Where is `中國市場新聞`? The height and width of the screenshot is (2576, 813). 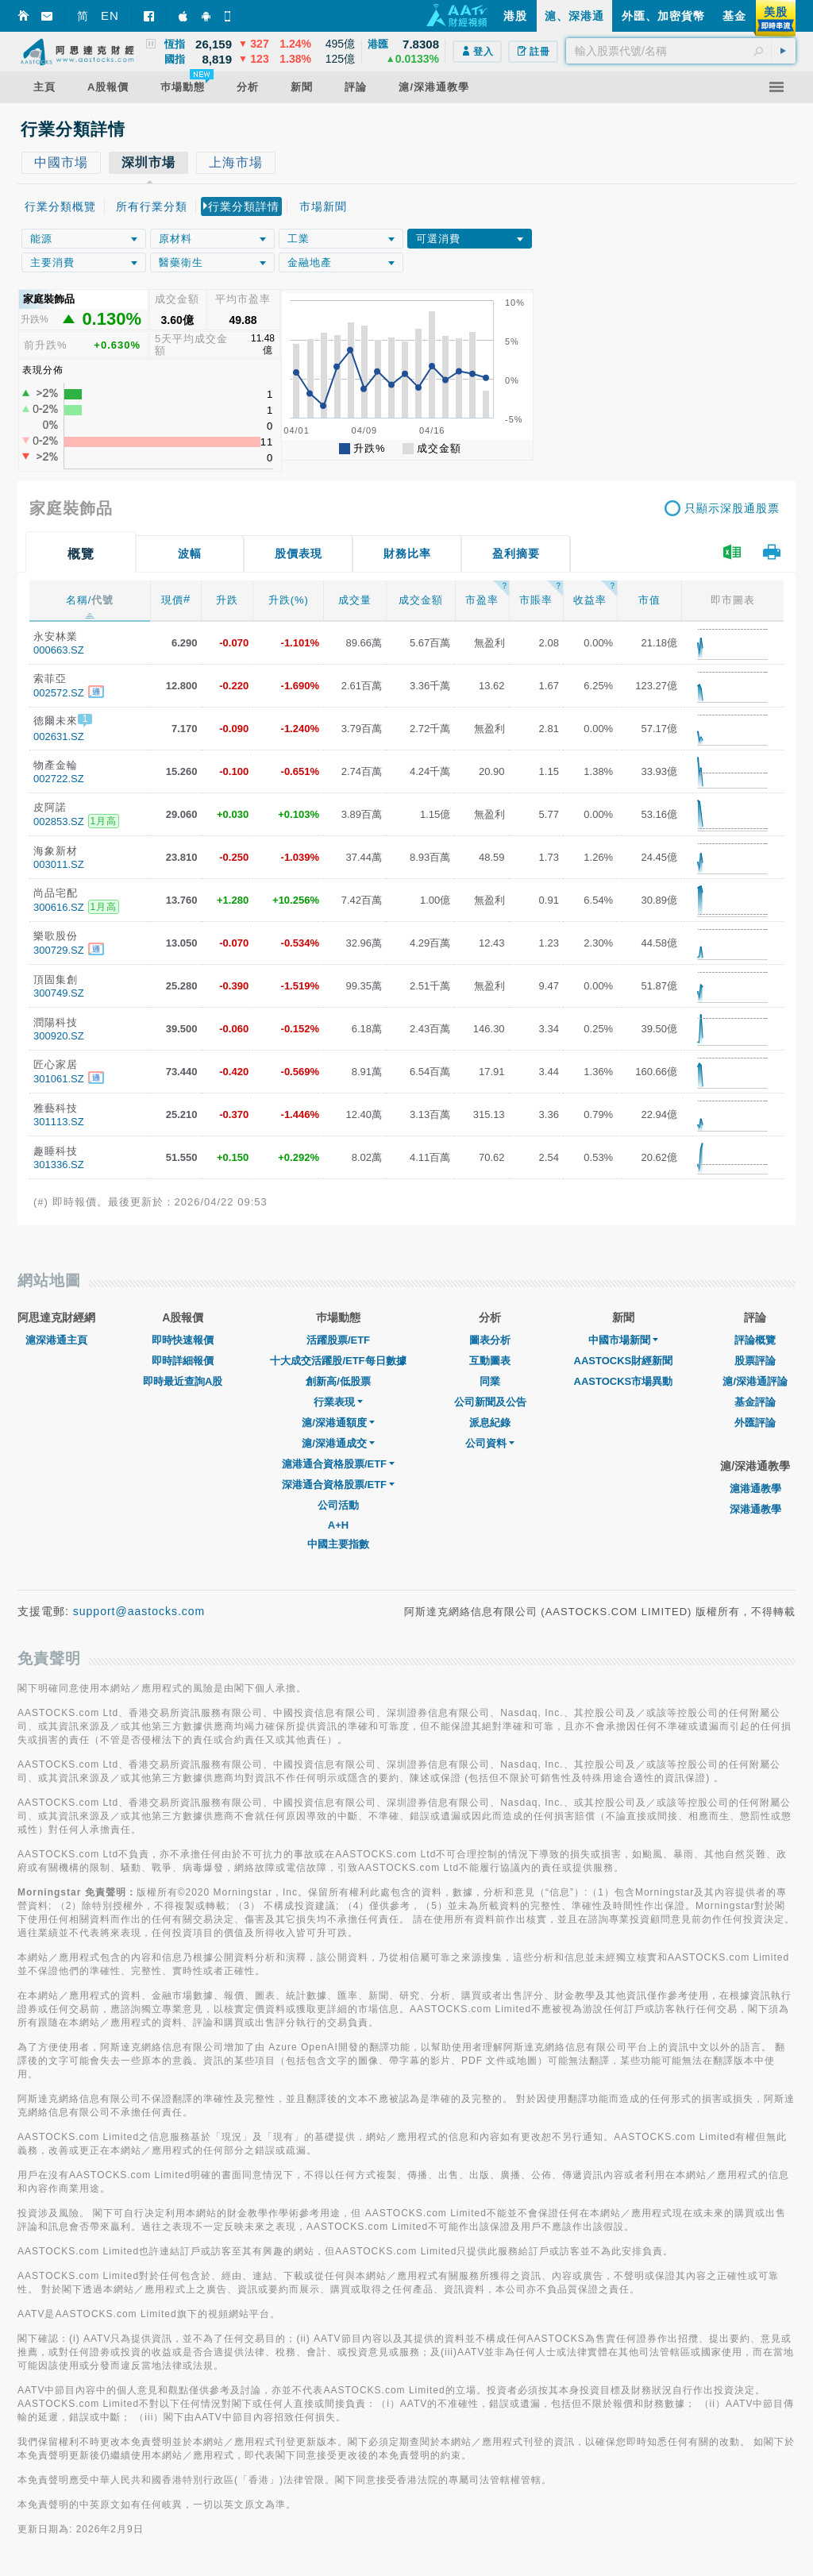
中國市場新聞 is located at coordinates (623, 1340).